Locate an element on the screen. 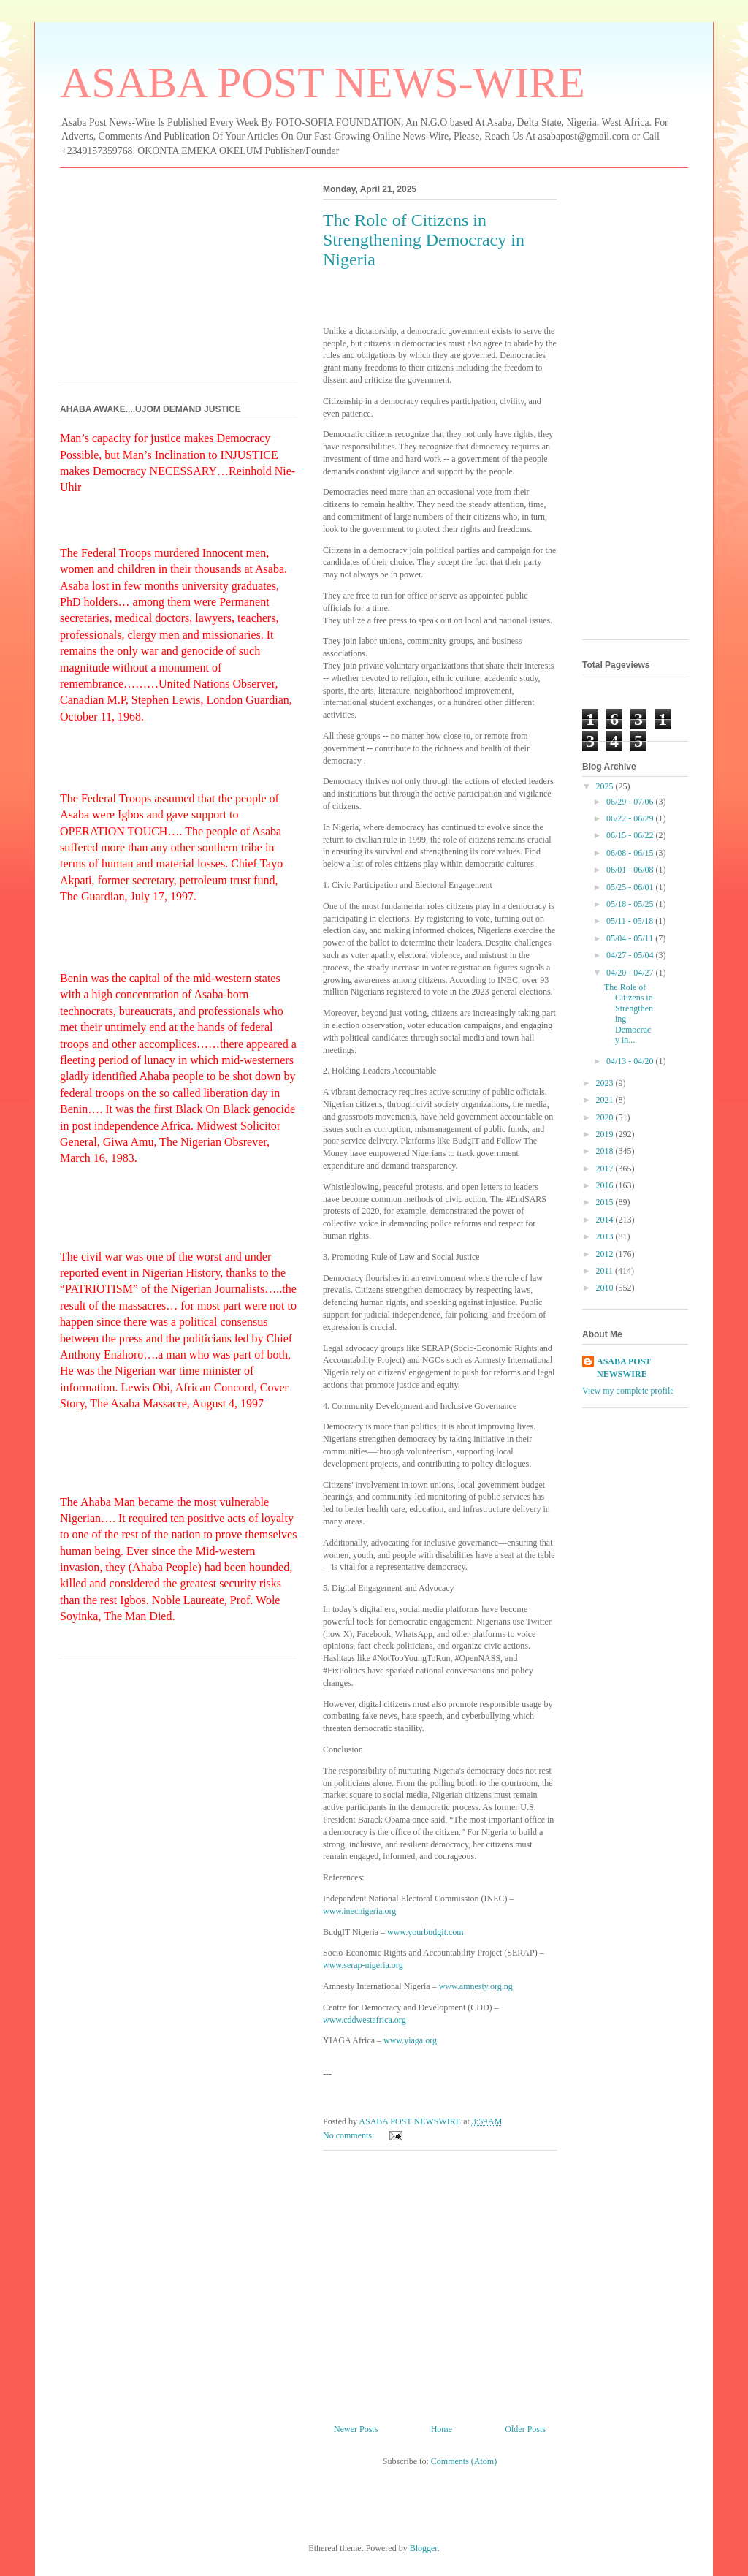  06/22 - 06/29 is located at coordinates (631, 818).